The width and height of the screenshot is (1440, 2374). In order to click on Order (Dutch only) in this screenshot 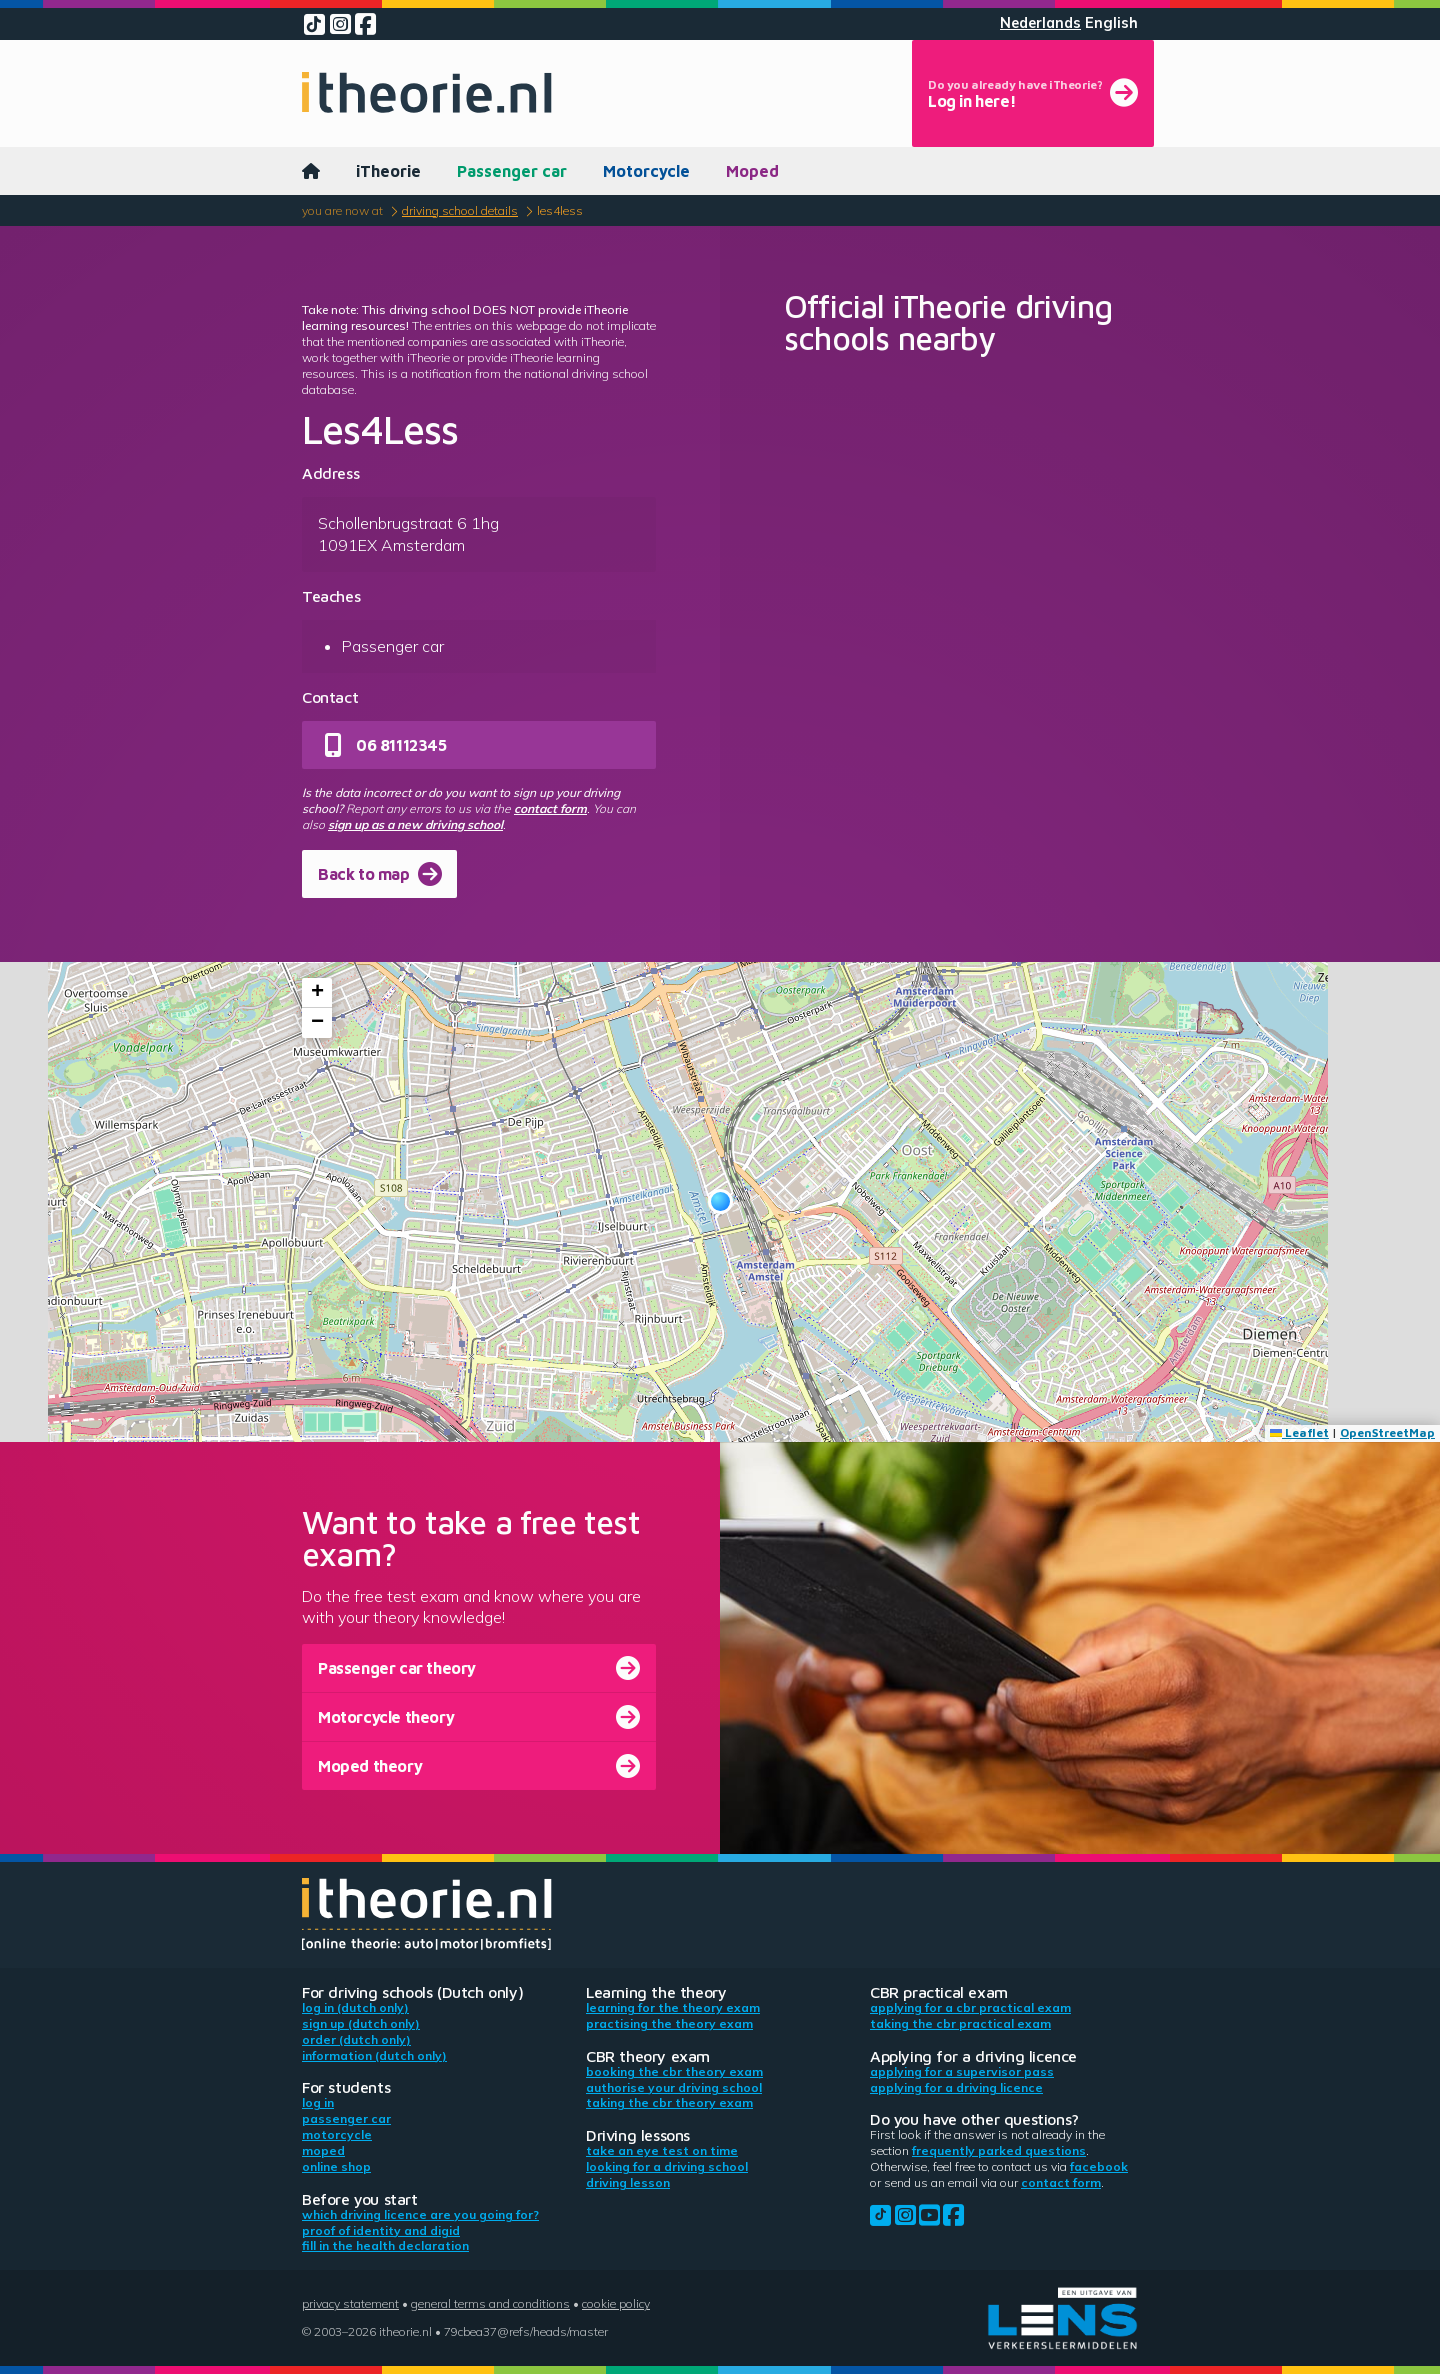, I will do `click(356, 2039)`.